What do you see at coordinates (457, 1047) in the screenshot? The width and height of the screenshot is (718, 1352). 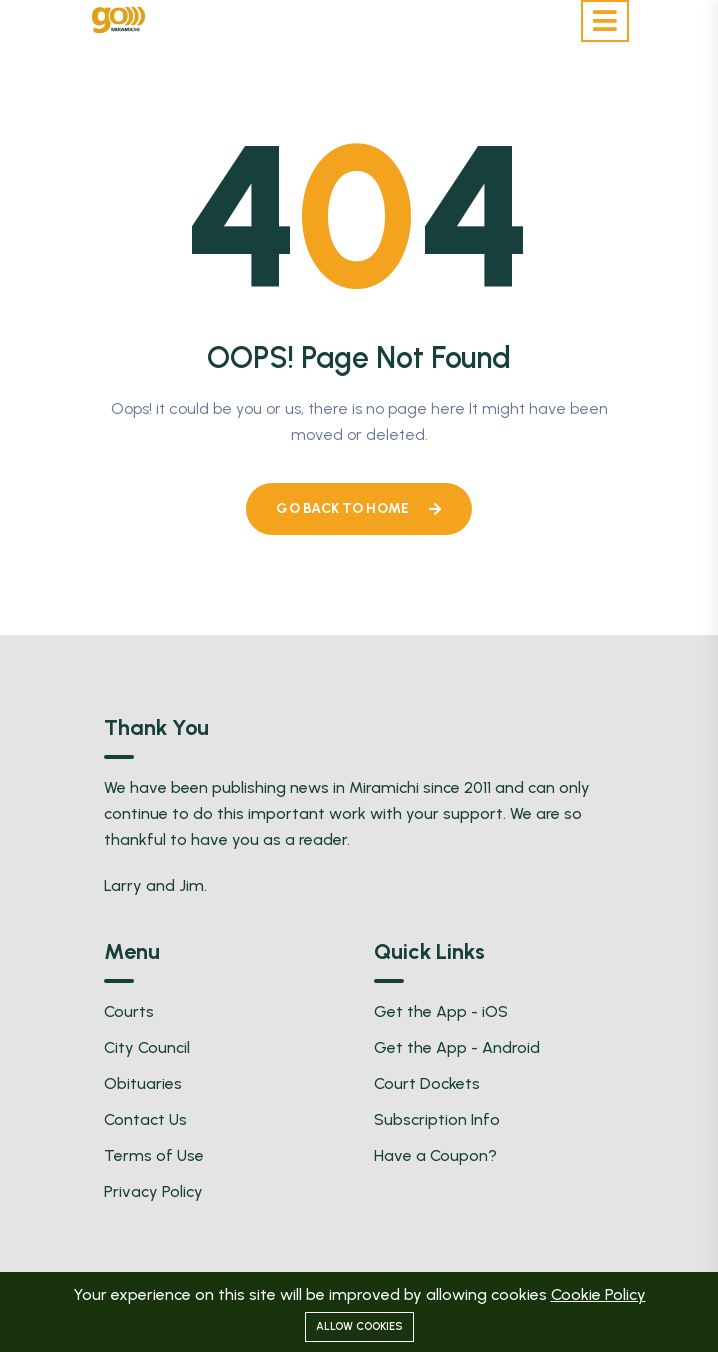 I see `Get the App - Android` at bounding box center [457, 1047].